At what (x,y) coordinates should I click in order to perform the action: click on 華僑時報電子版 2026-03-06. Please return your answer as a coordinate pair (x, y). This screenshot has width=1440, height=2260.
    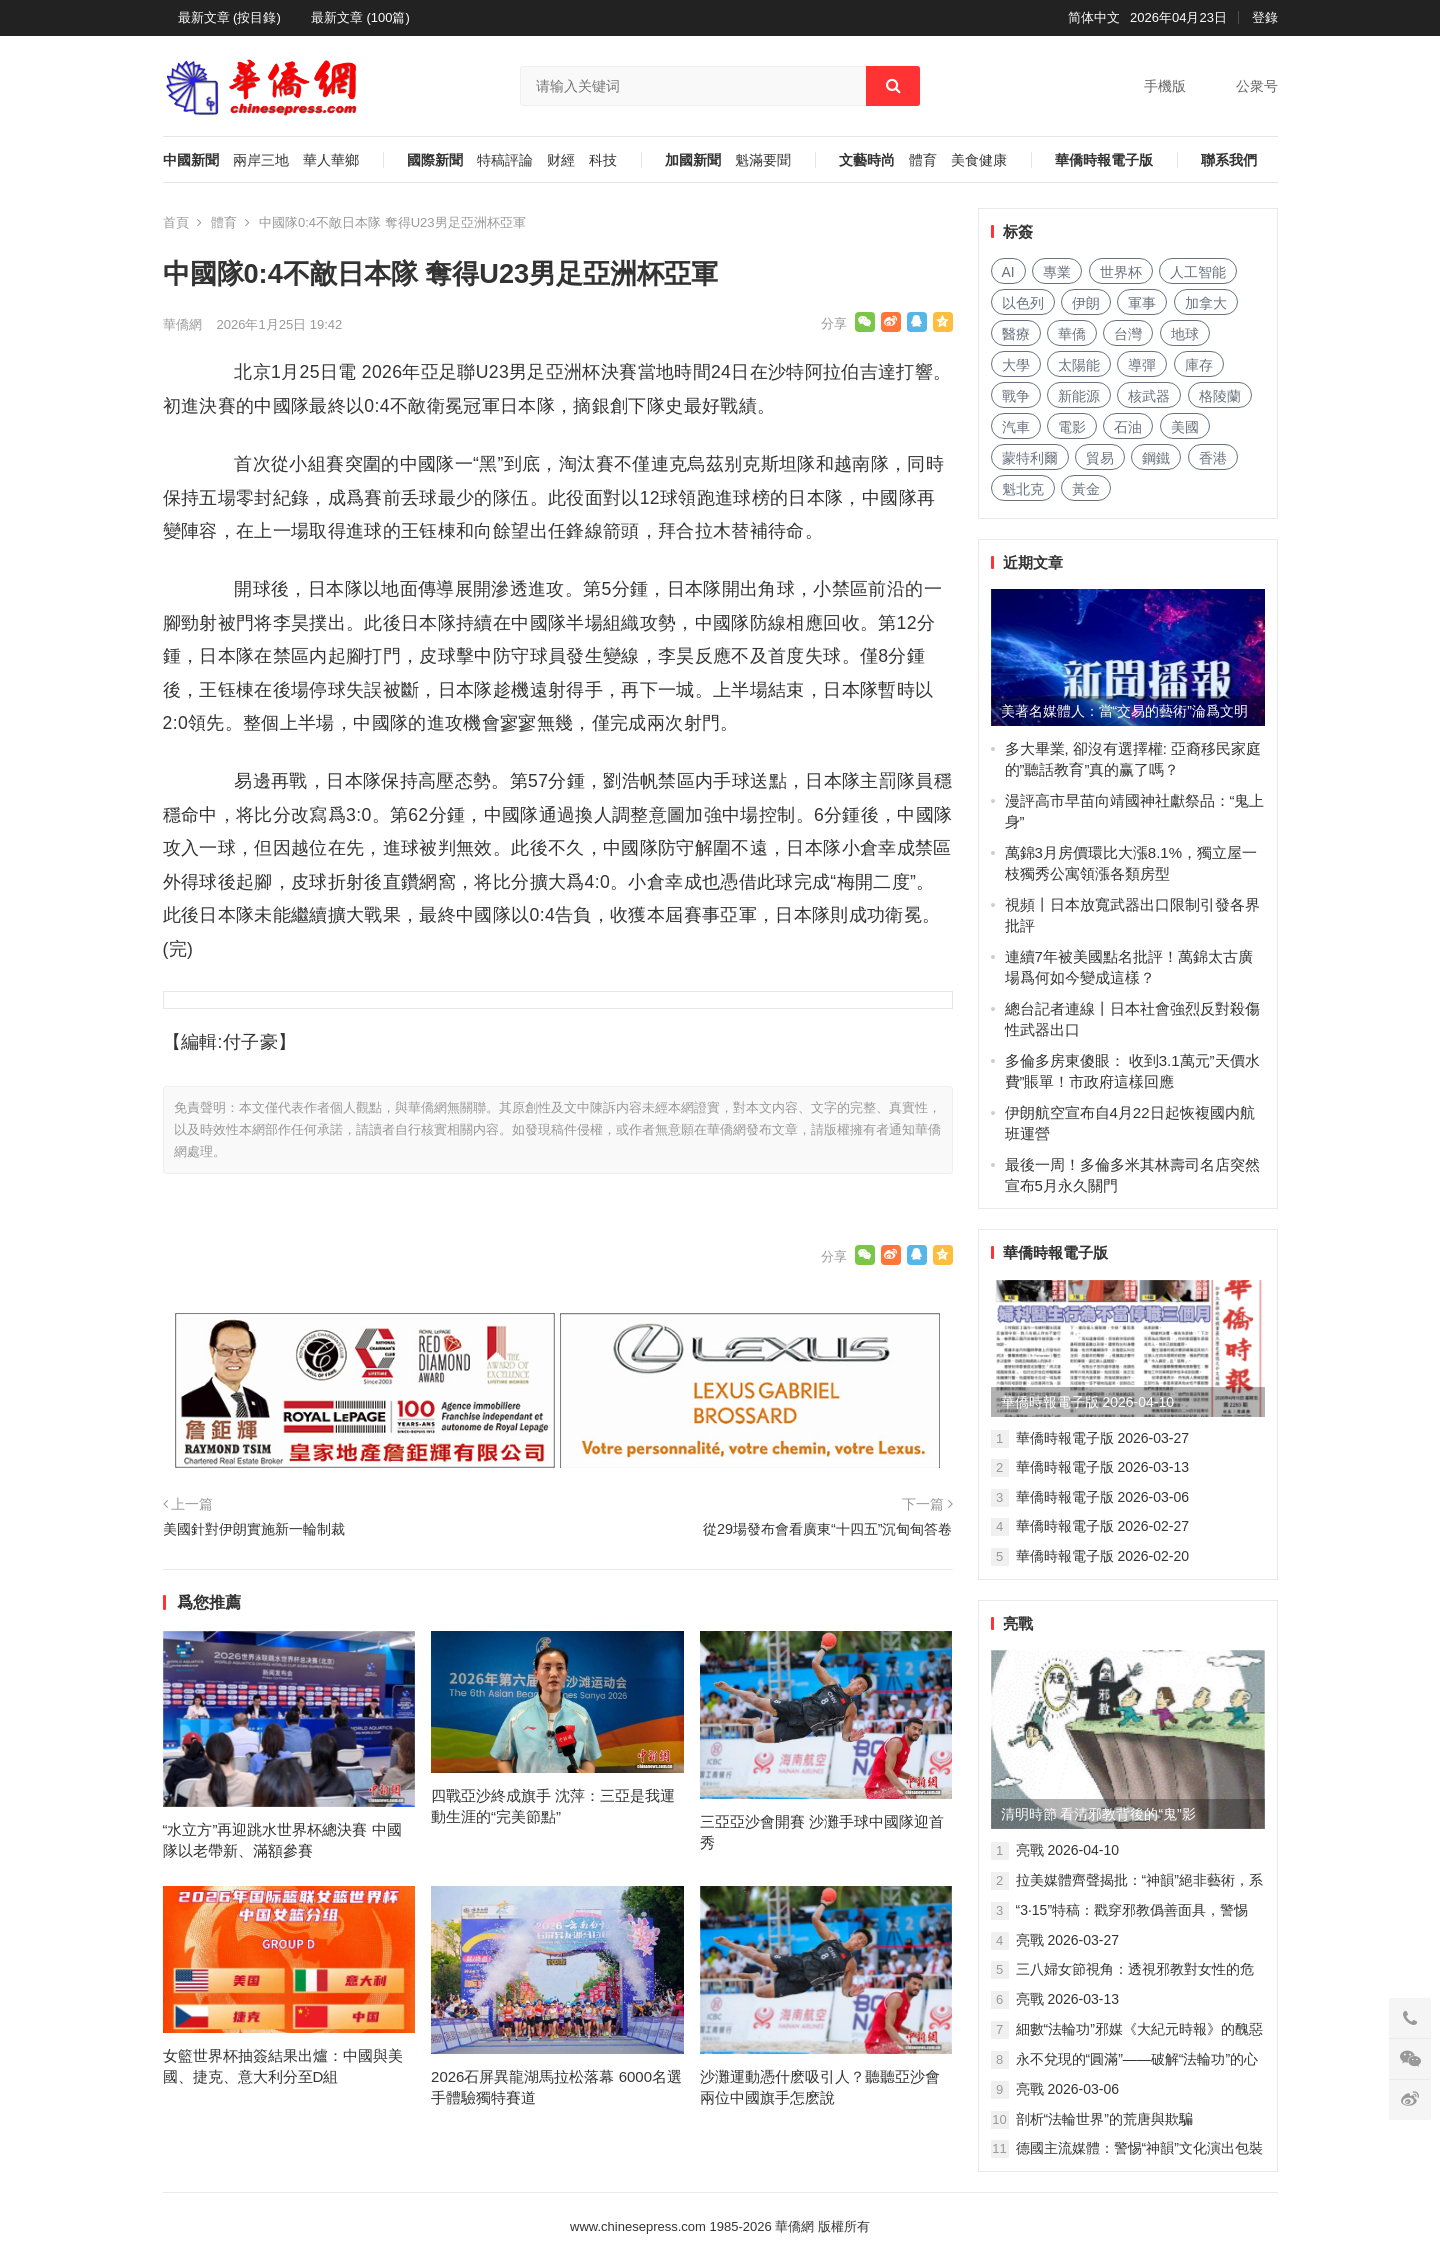
    Looking at the image, I should click on (1103, 1497).